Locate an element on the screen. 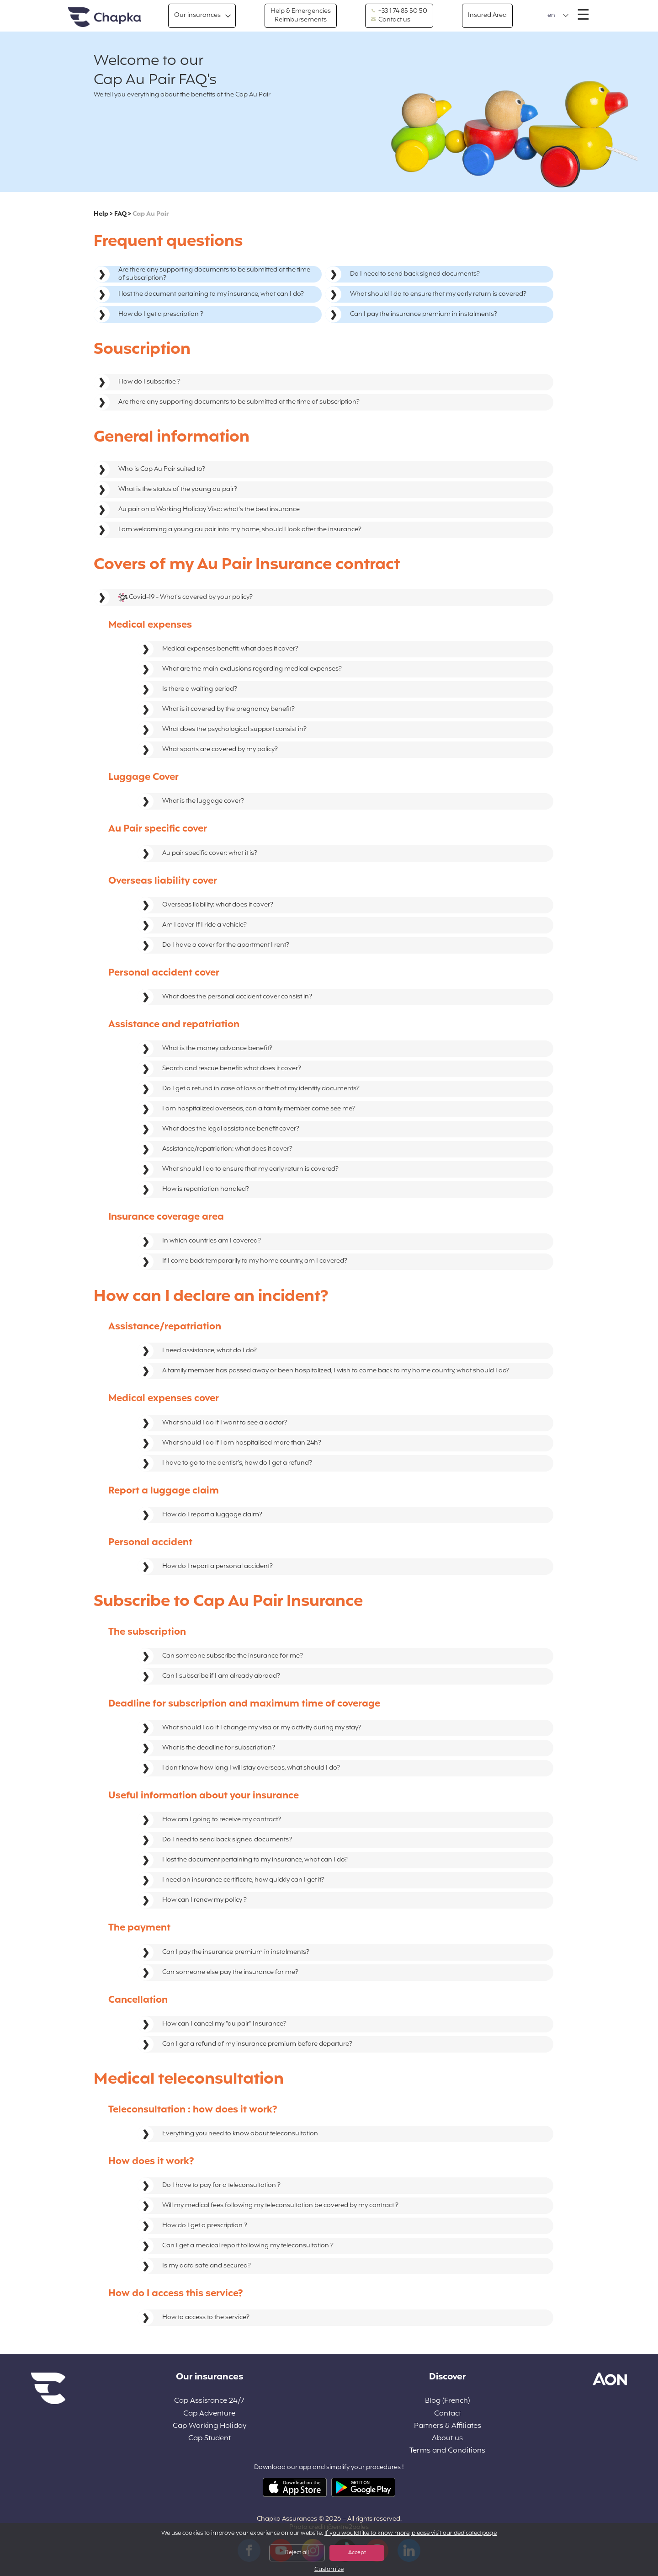 This screenshot has width=658, height=2576. Help & Emergencies Reimbursements is located at coordinates (301, 15).